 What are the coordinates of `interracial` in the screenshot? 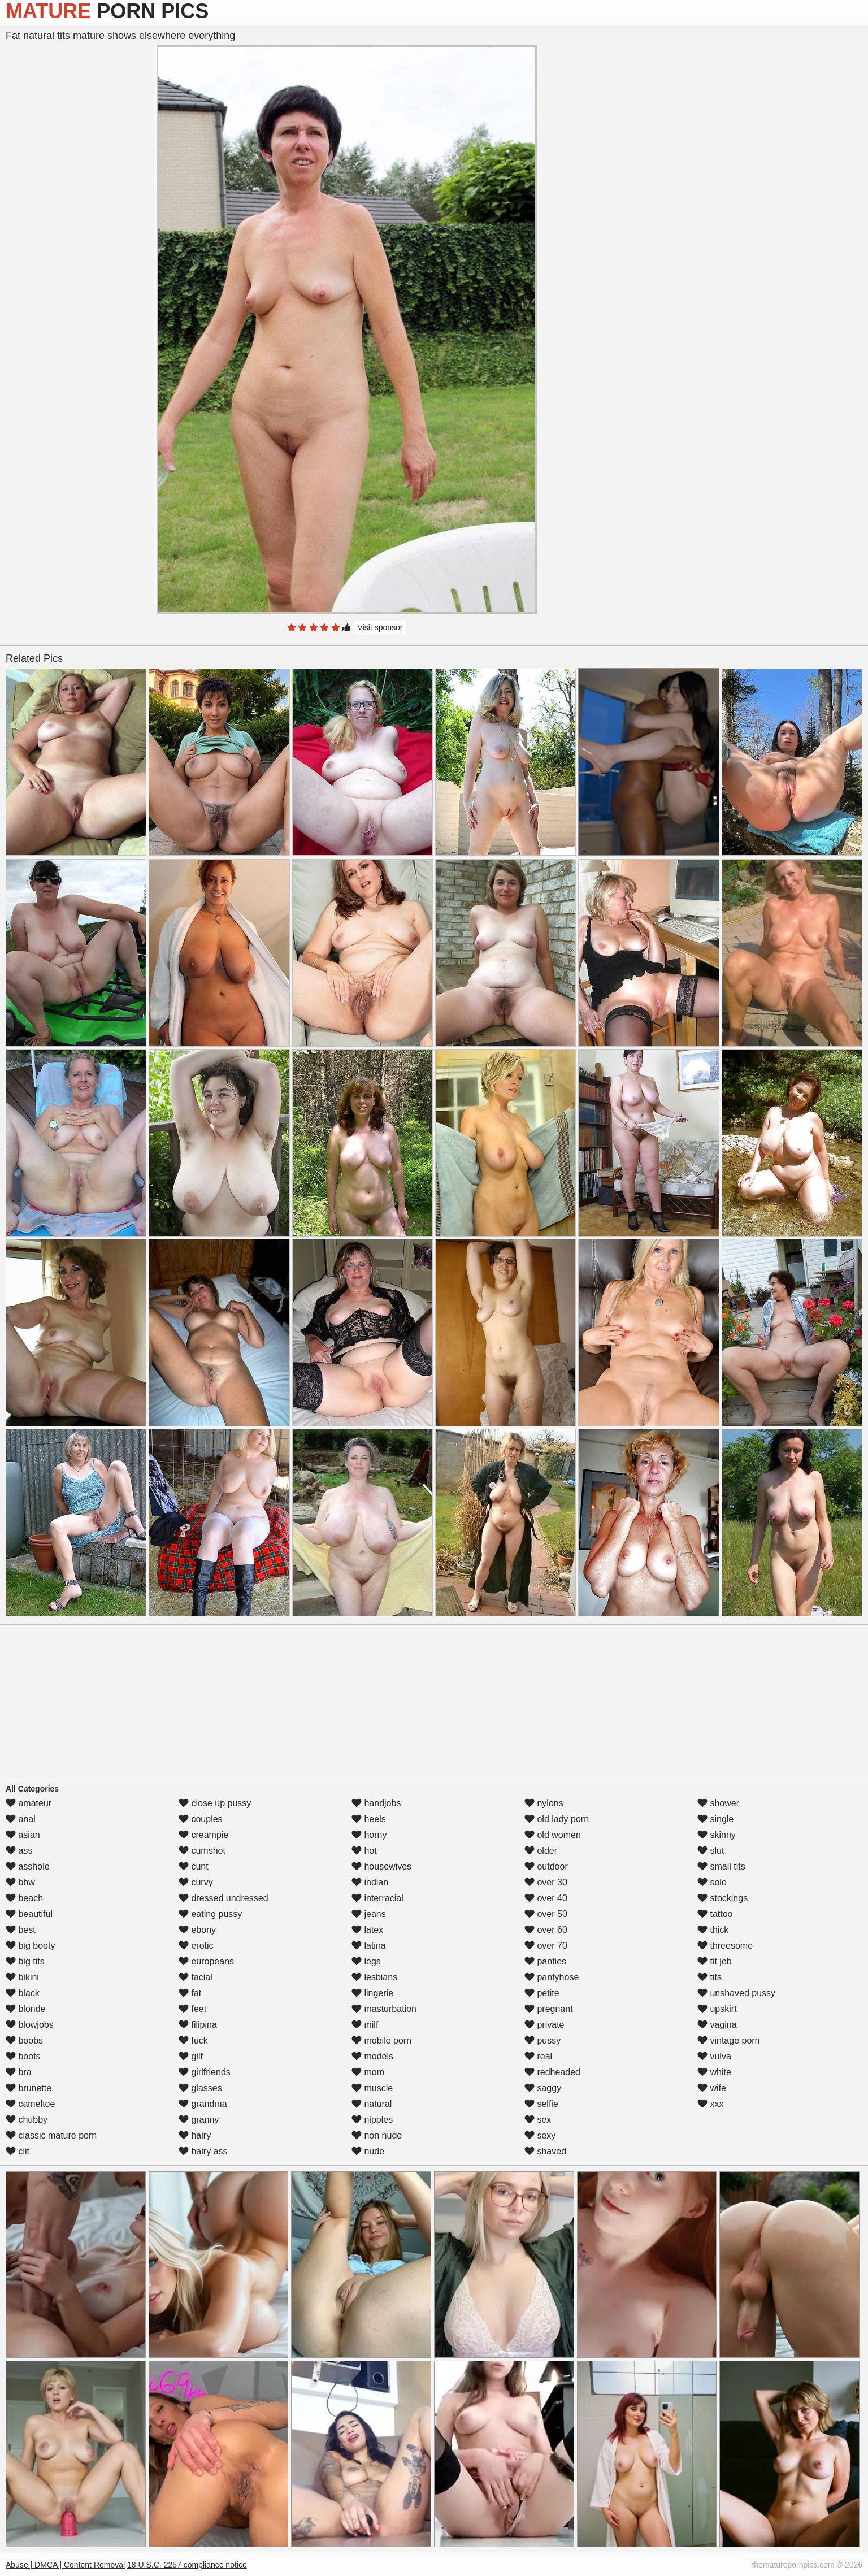 It's located at (377, 1898).